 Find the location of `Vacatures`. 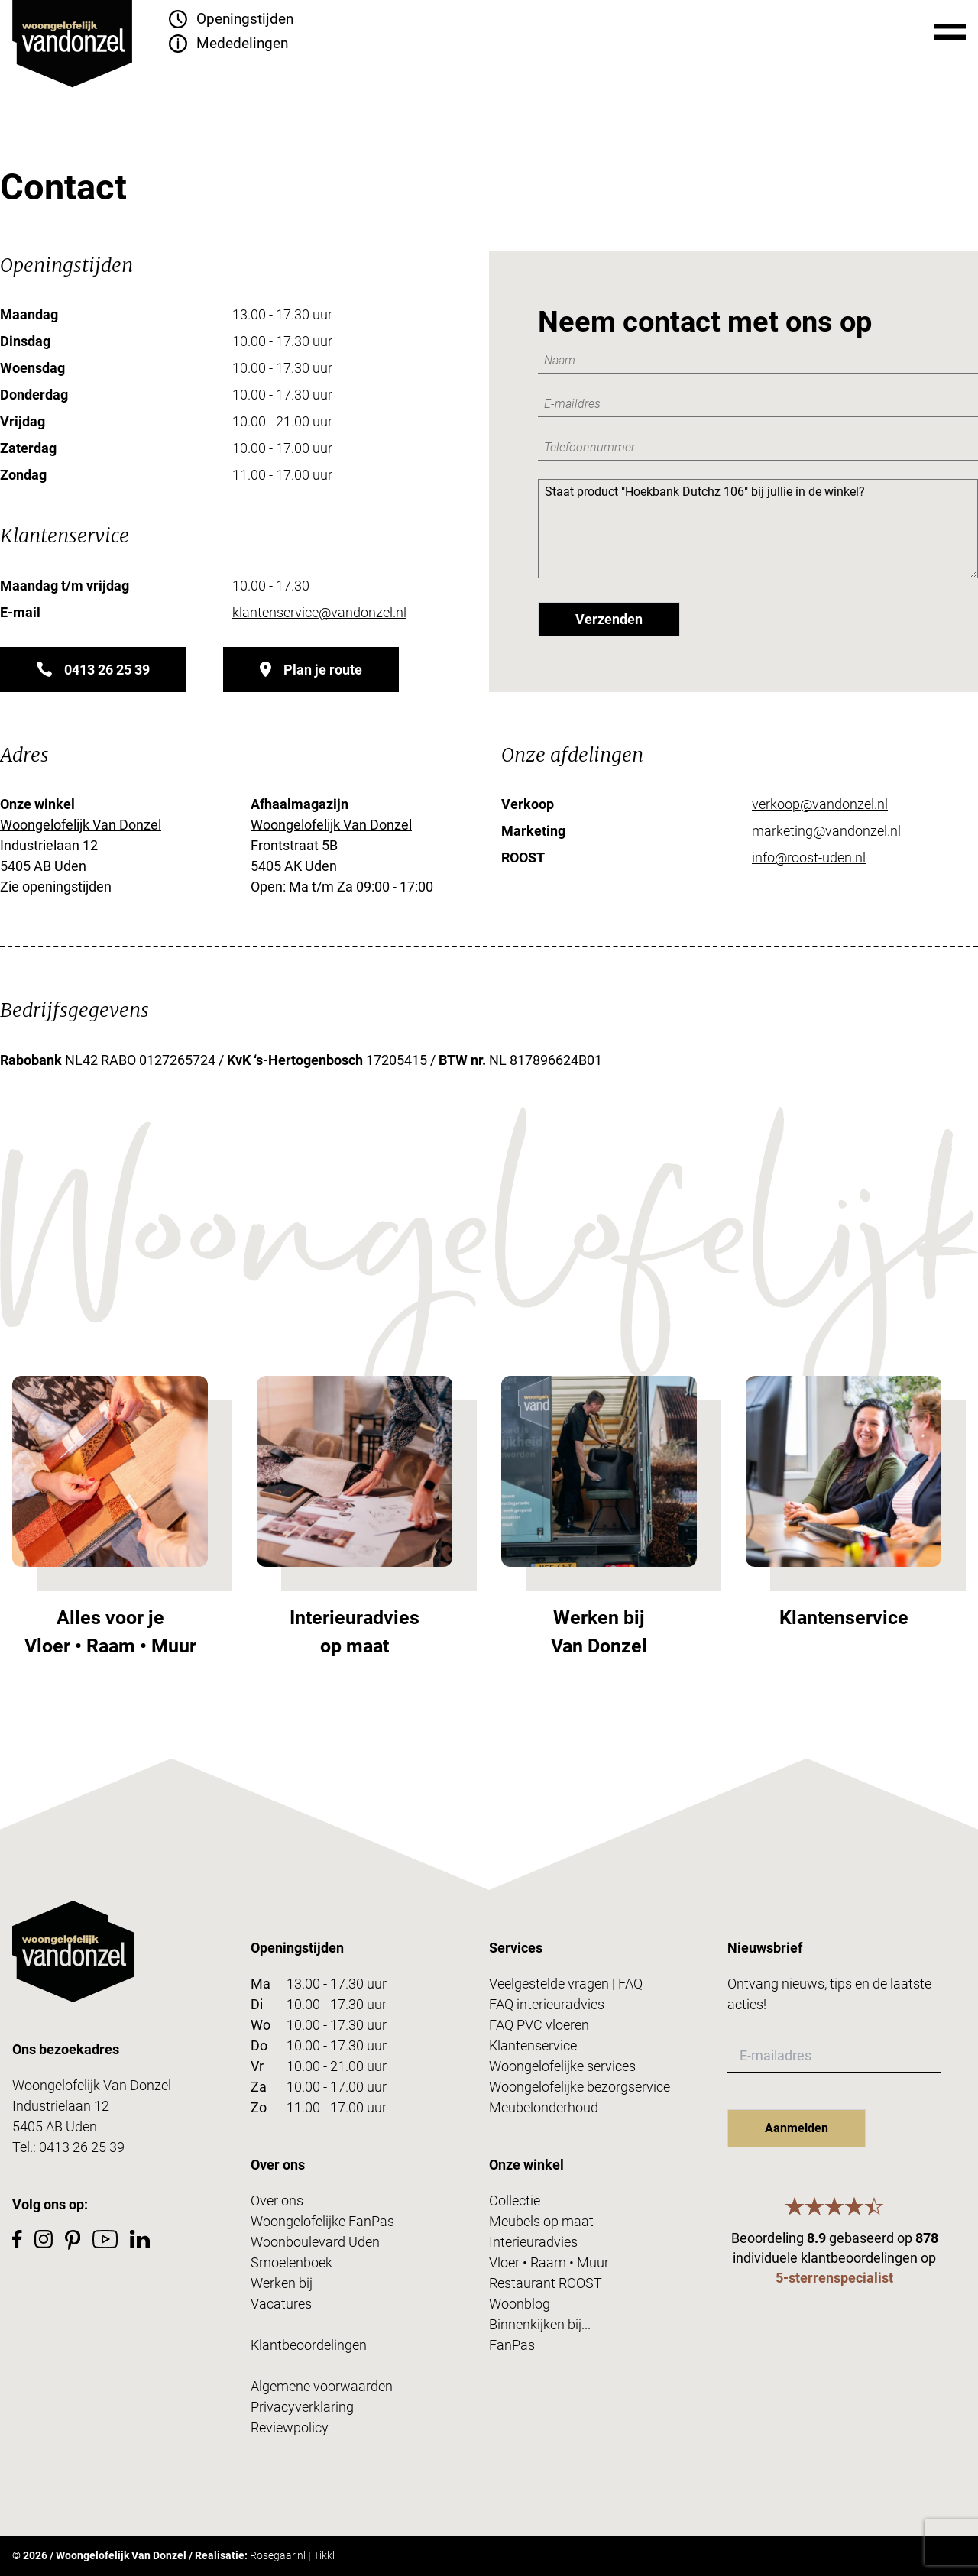

Vacatures is located at coordinates (281, 2304).